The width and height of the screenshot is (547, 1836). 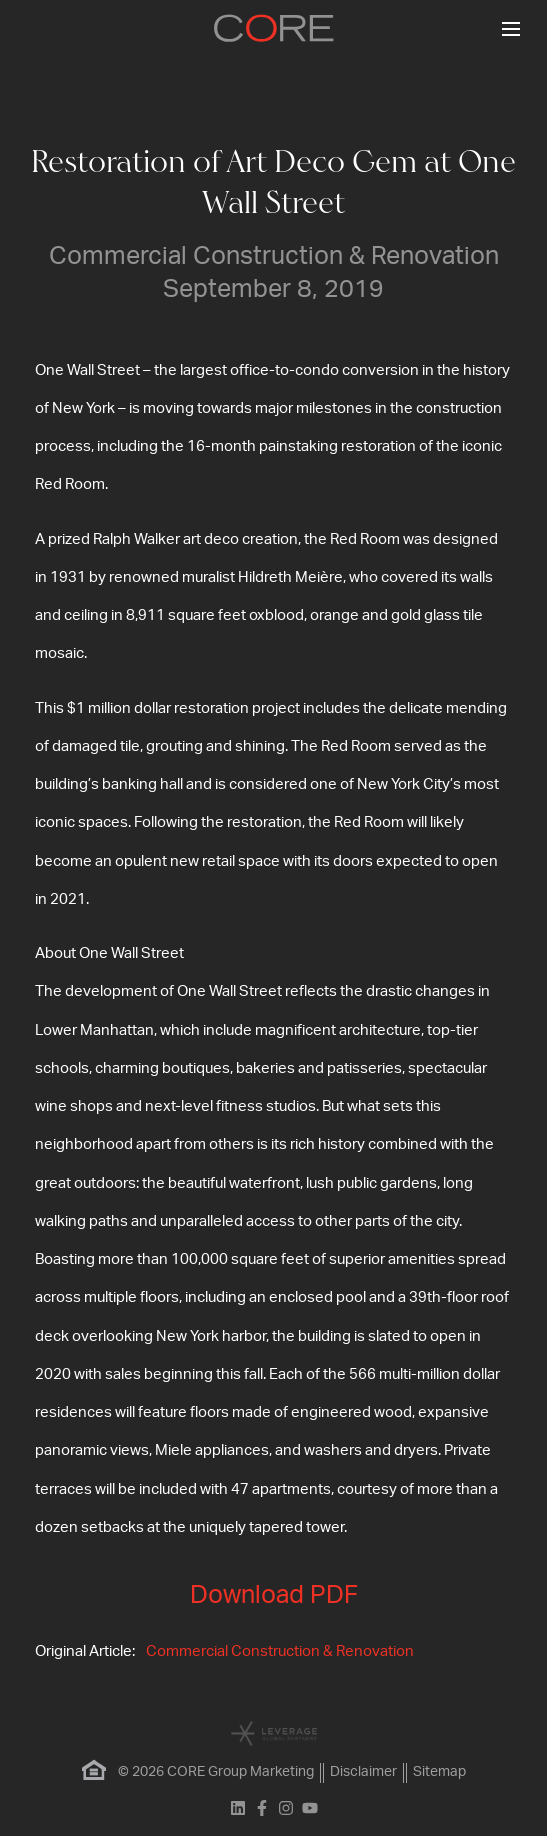 I want to click on Disclaimer, so click(x=363, y=1772).